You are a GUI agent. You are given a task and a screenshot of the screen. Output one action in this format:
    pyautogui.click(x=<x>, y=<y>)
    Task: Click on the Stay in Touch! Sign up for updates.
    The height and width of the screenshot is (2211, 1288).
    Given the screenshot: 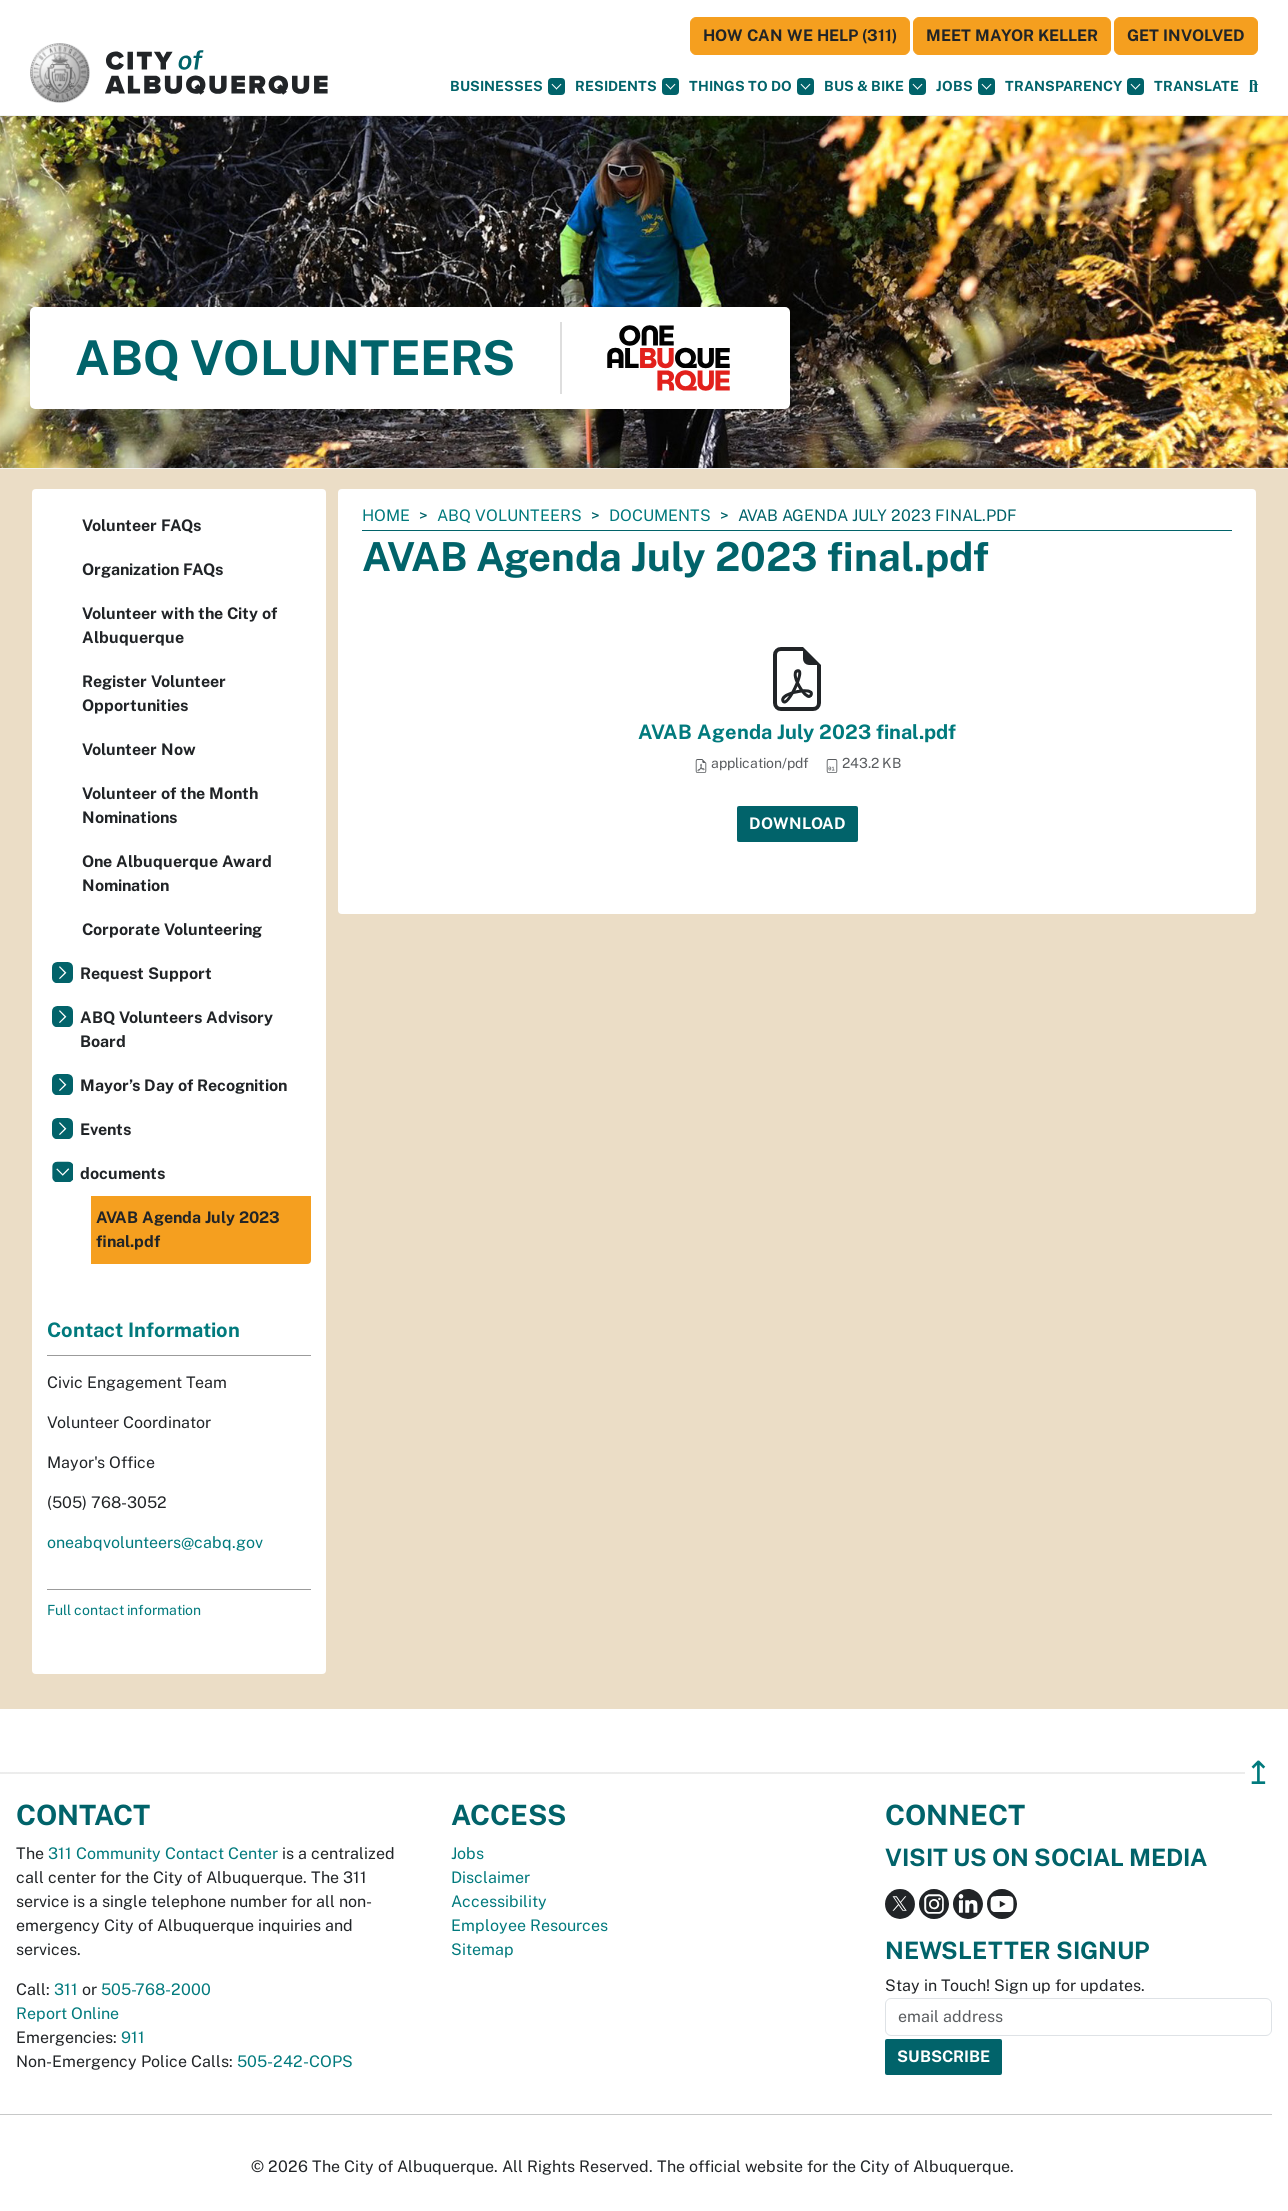 What is the action you would take?
    pyautogui.click(x=1015, y=1985)
    